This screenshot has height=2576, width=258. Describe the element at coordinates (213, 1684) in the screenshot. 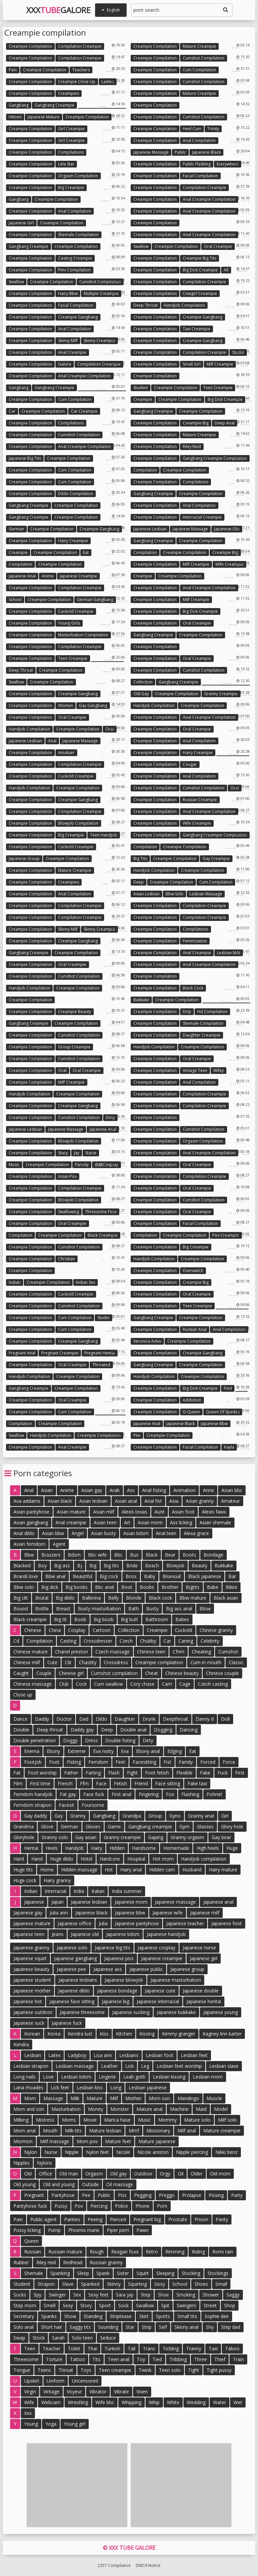

I see `Czech casting` at that location.